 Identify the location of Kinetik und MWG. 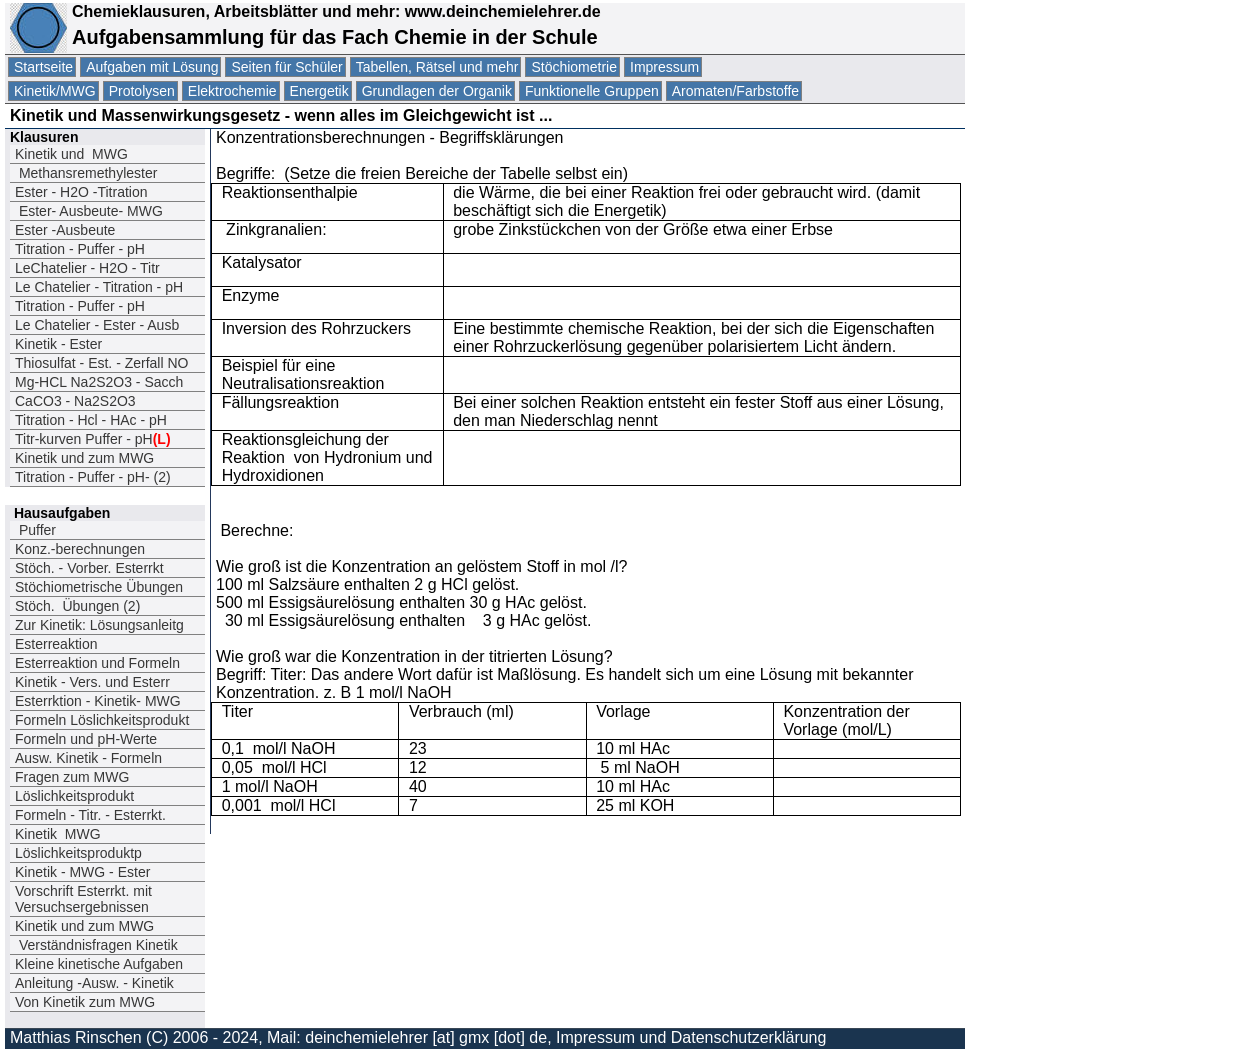
(71, 154).